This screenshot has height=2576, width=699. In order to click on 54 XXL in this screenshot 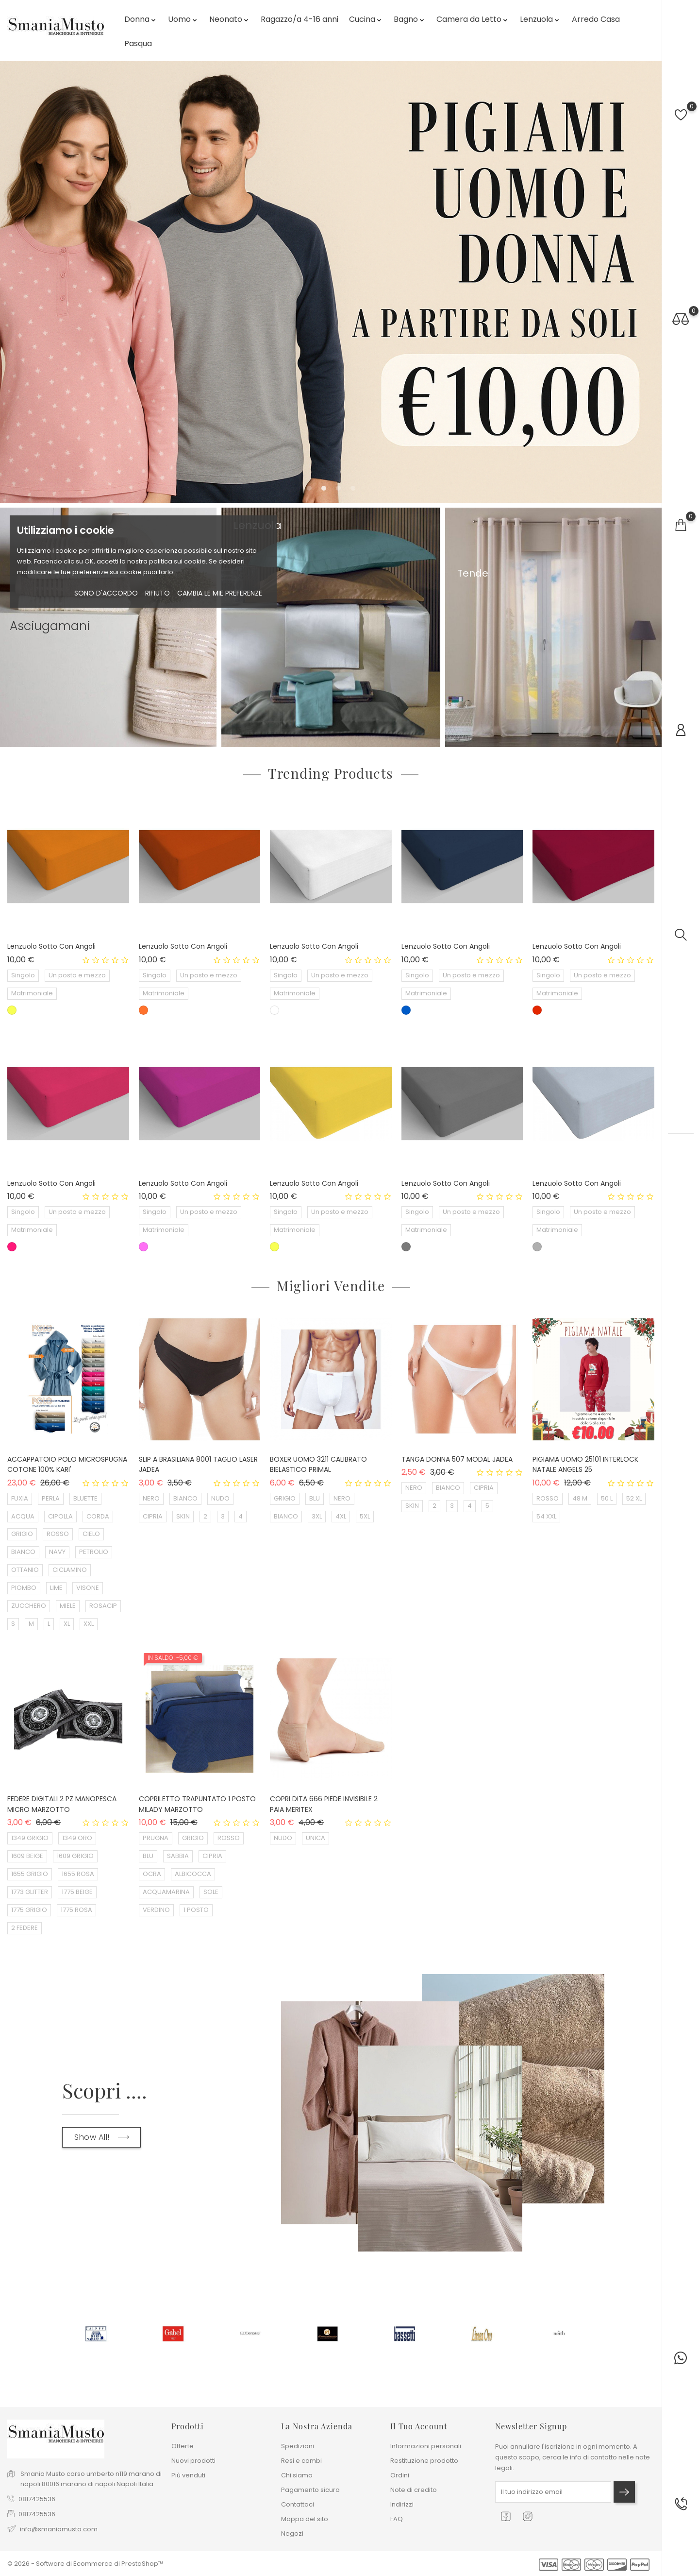, I will do `click(546, 1516)`.